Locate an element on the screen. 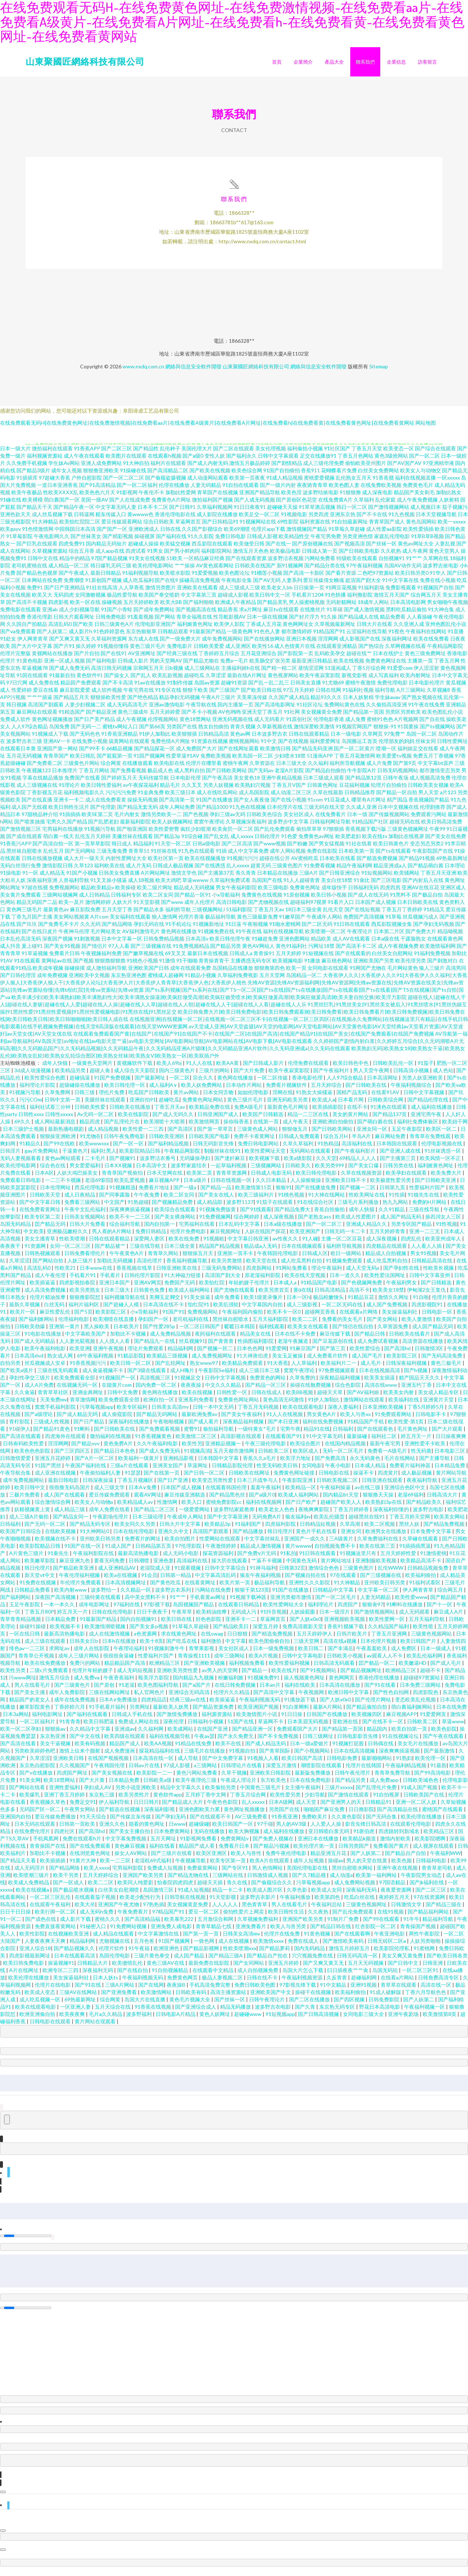 This screenshot has height=2576, width=468. 国产主播第37页 is located at coordinates (216, 878).